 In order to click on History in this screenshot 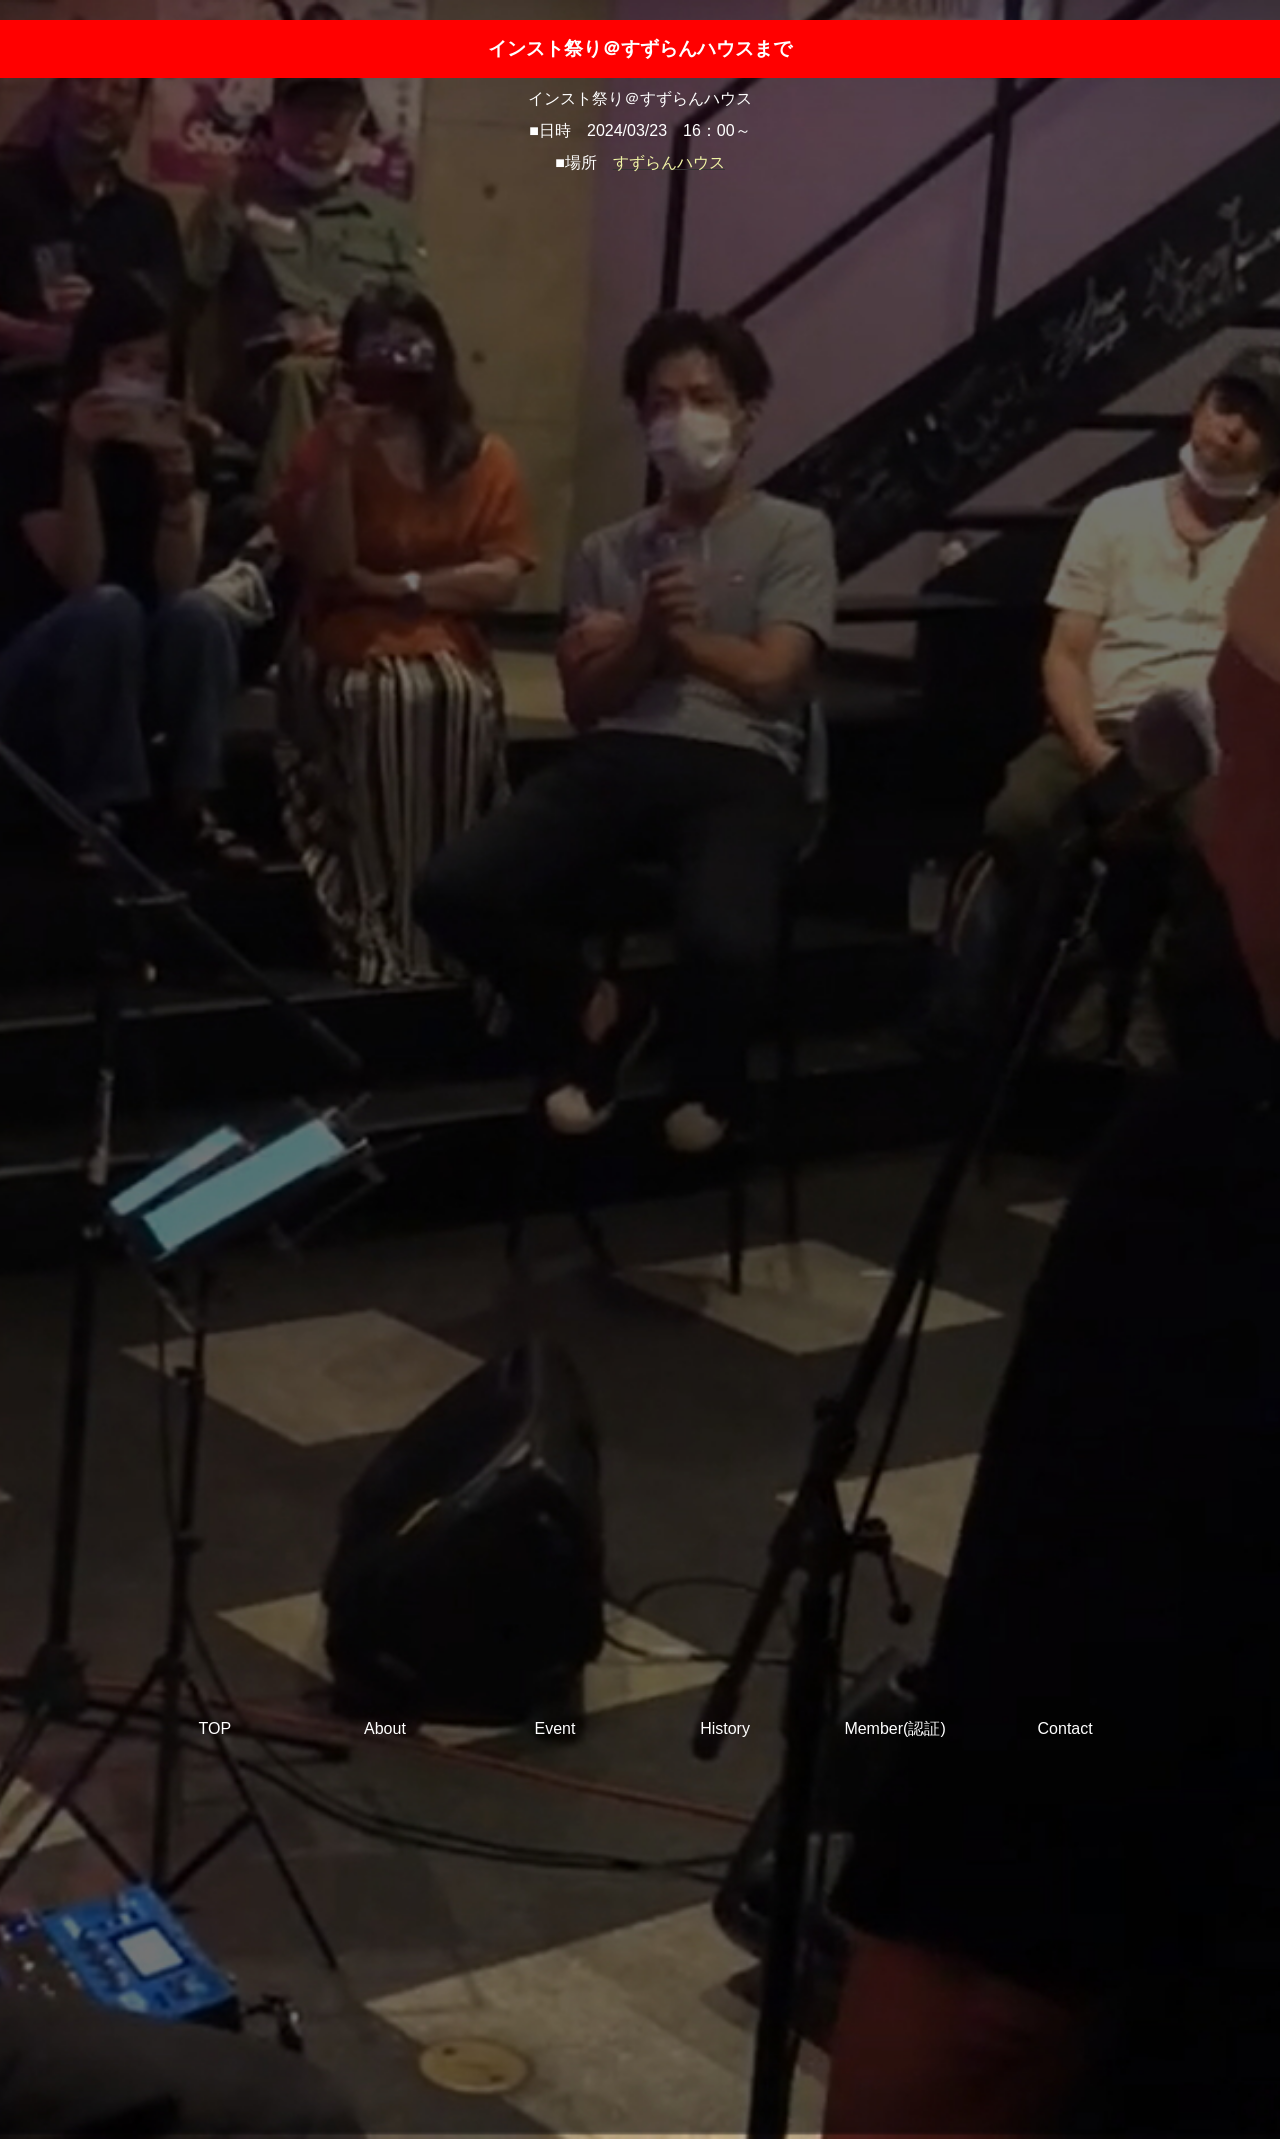, I will do `click(725, 1728)`.